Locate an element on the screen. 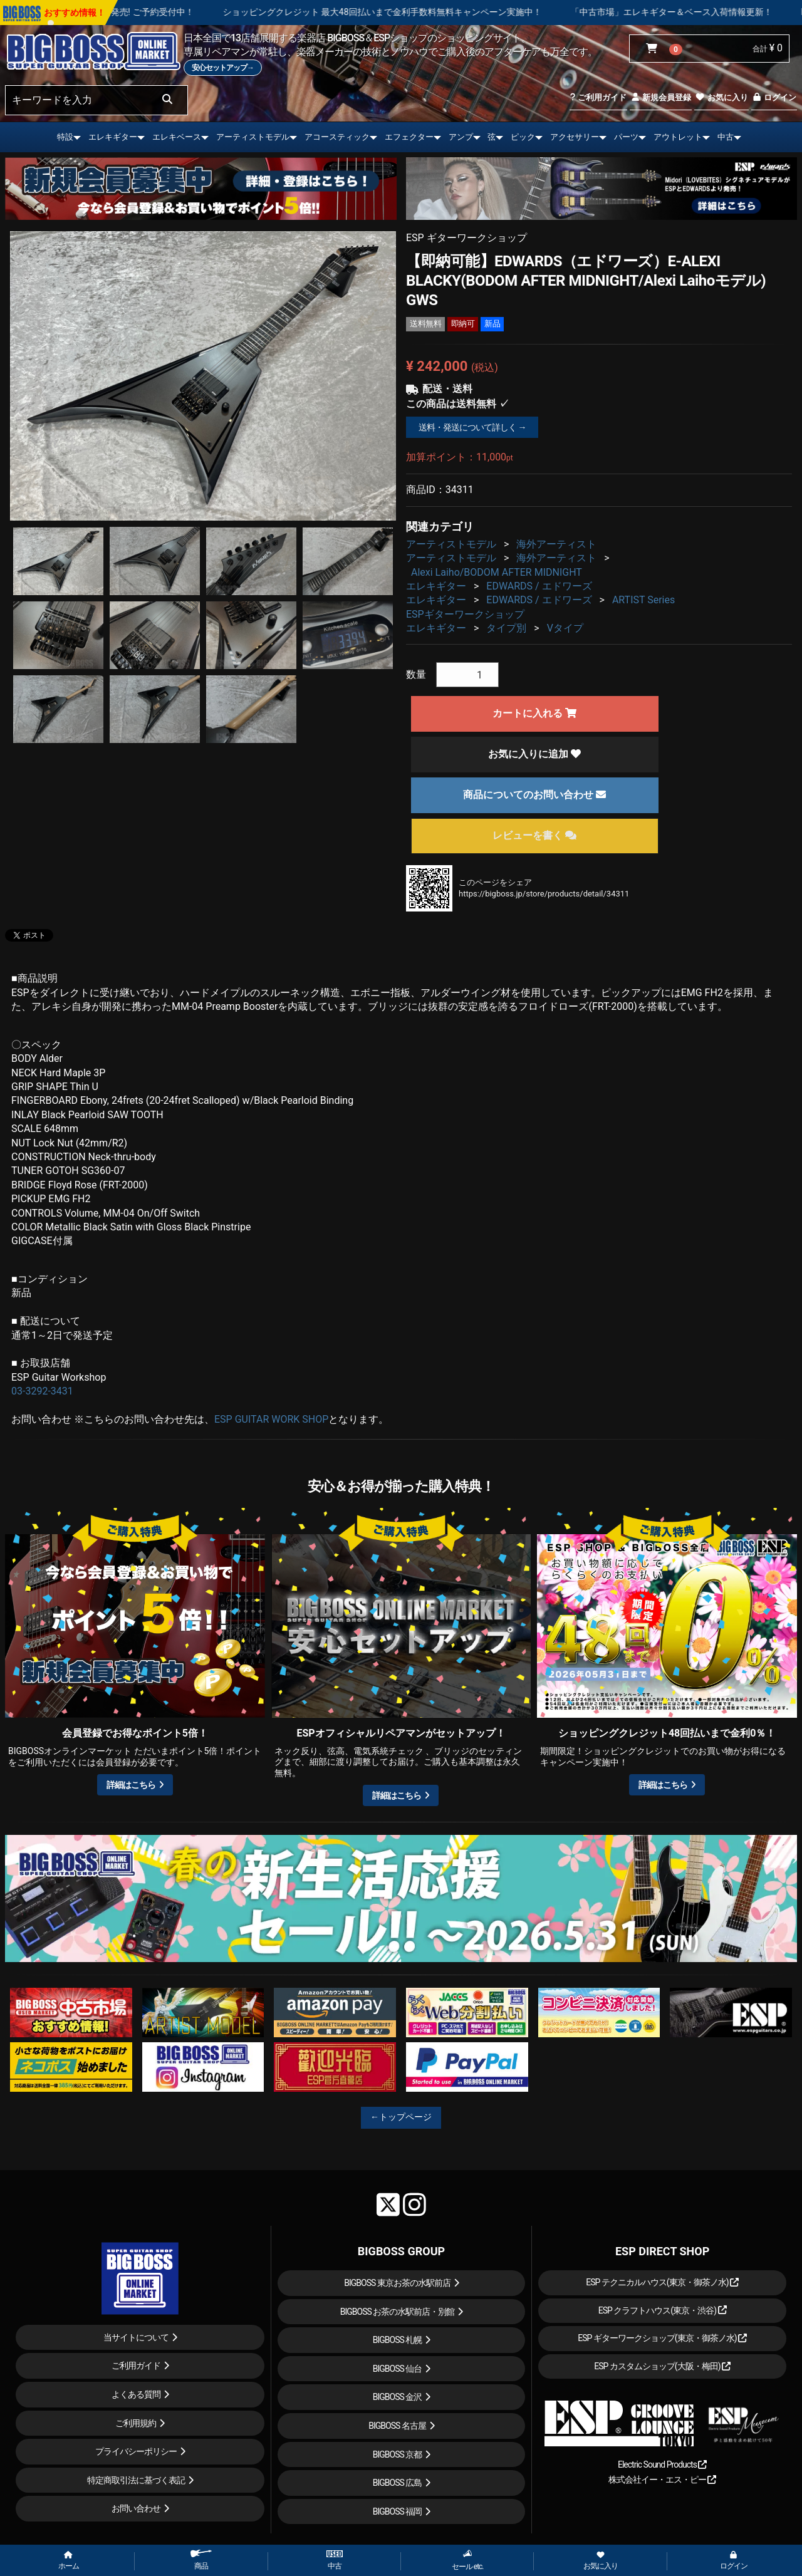 The image size is (802, 2576). ESP GUITAR WORK SHOP is located at coordinates (271, 1419).